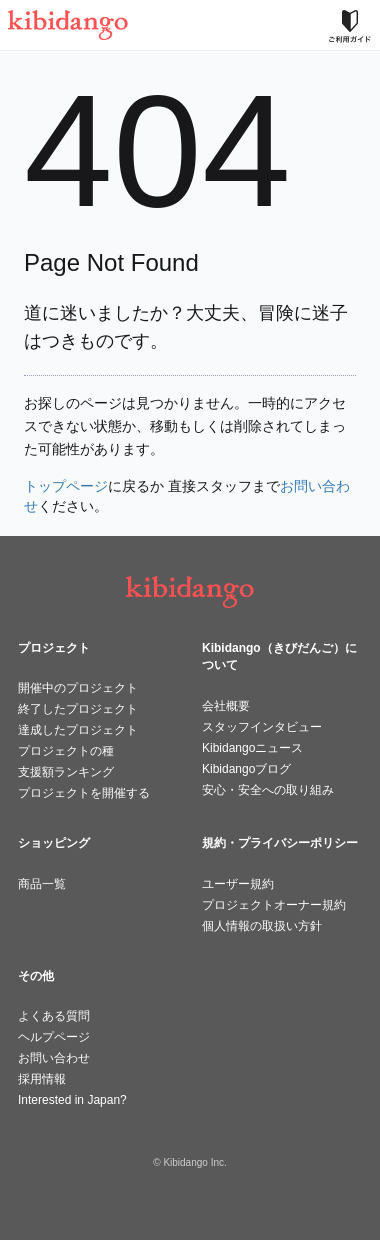  Describe the element at coordinates (226, 706) in the screenshot. I see `会社概要` at that location.